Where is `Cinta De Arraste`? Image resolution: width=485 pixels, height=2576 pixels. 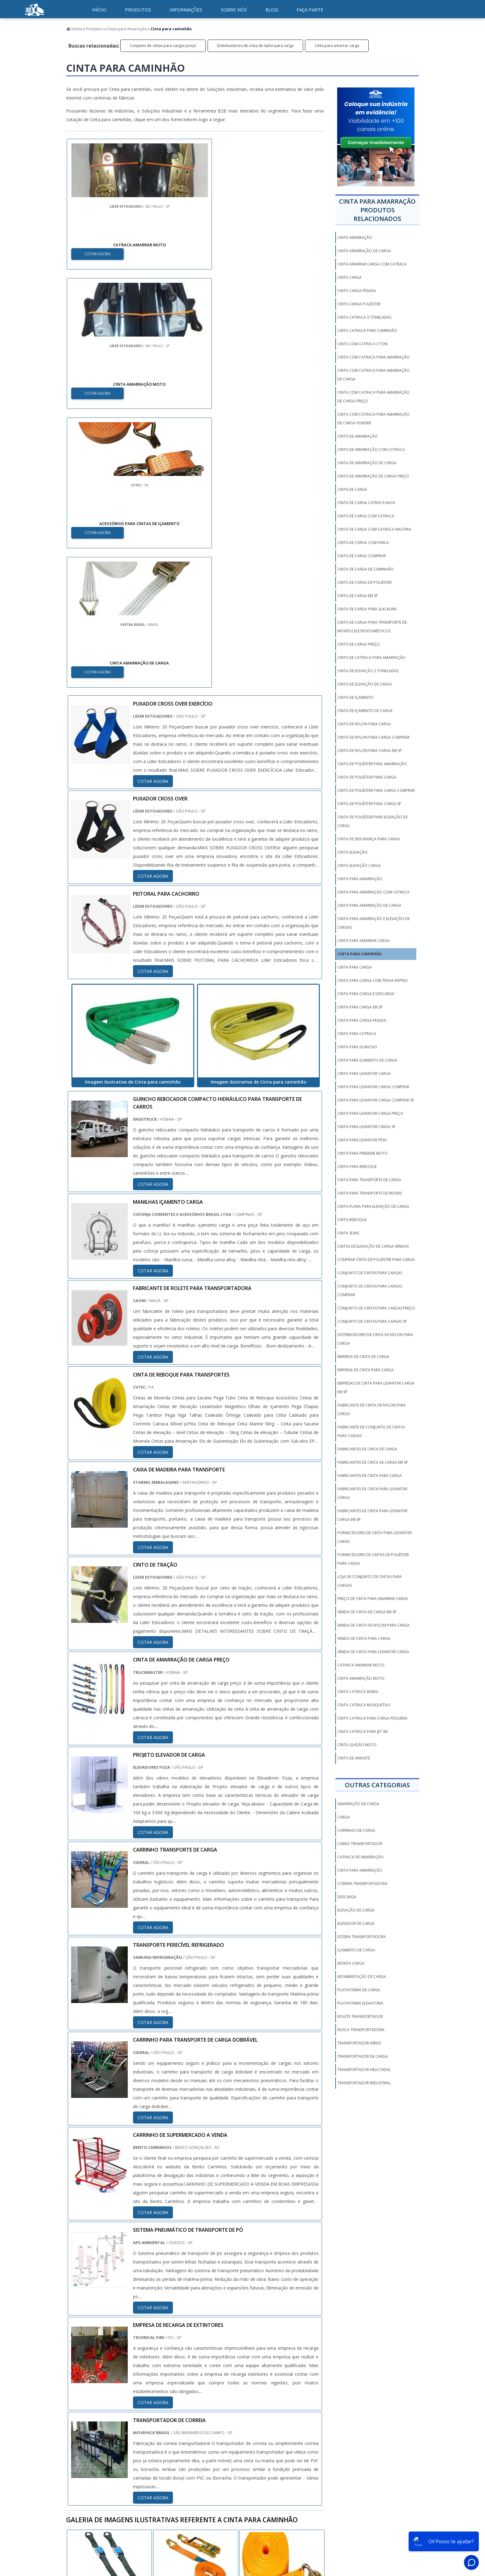 Cinta De Arraste is located at coordinates (353, 1758).